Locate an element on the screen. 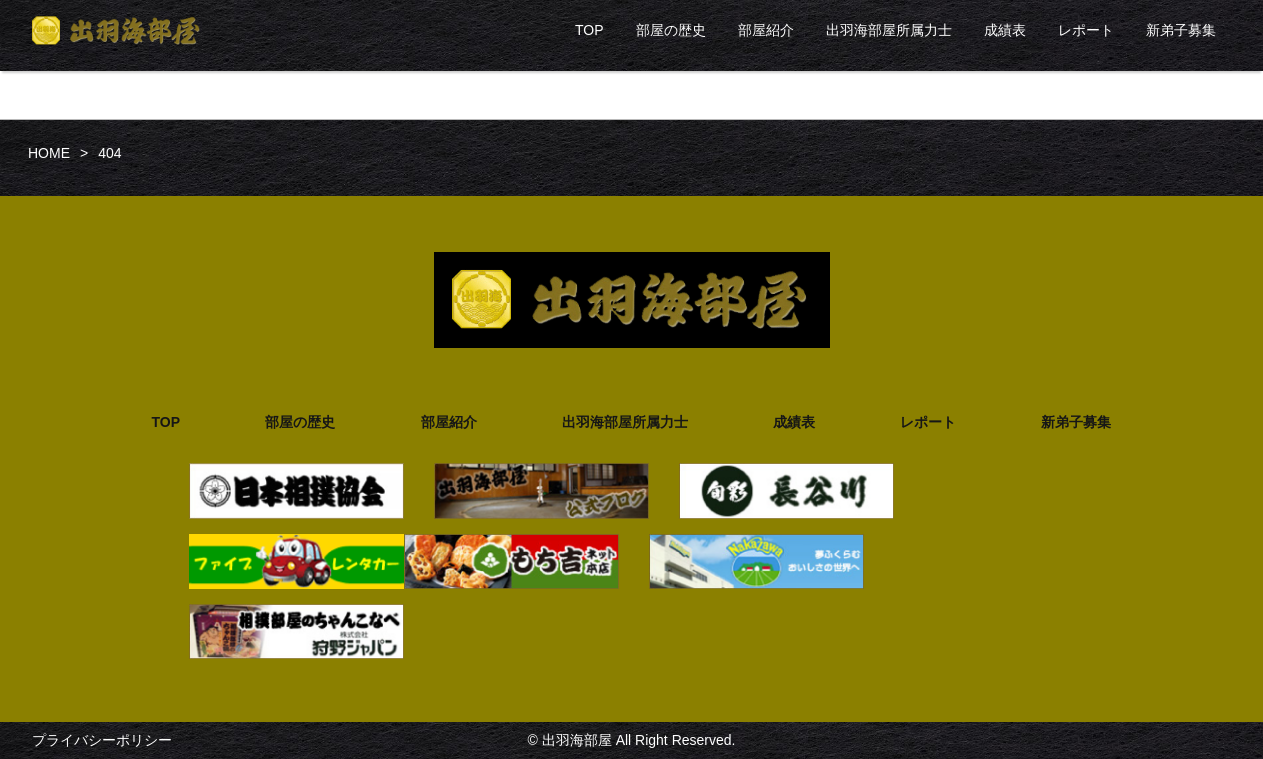 The width and height of the screenshot is (1263, 759). レポート is located at coordinates (1086, 30).